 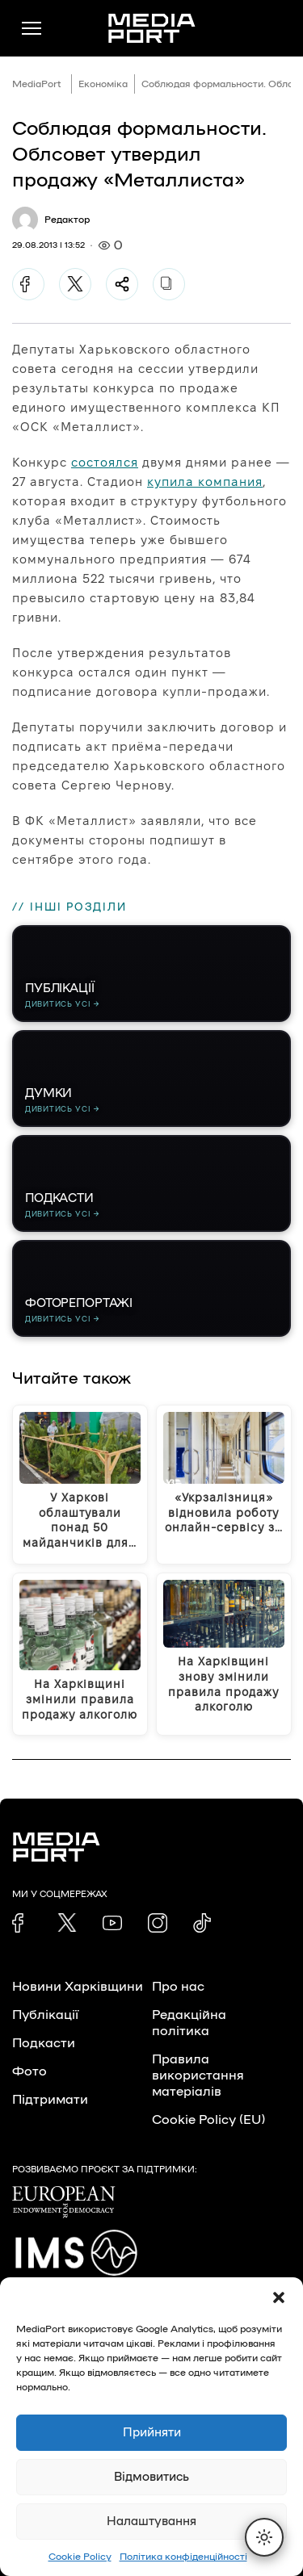 What do you see at coordinates (80, 2556) in the screenshot?
I see `Cookie Policy` at bounding box center [80, 2556].